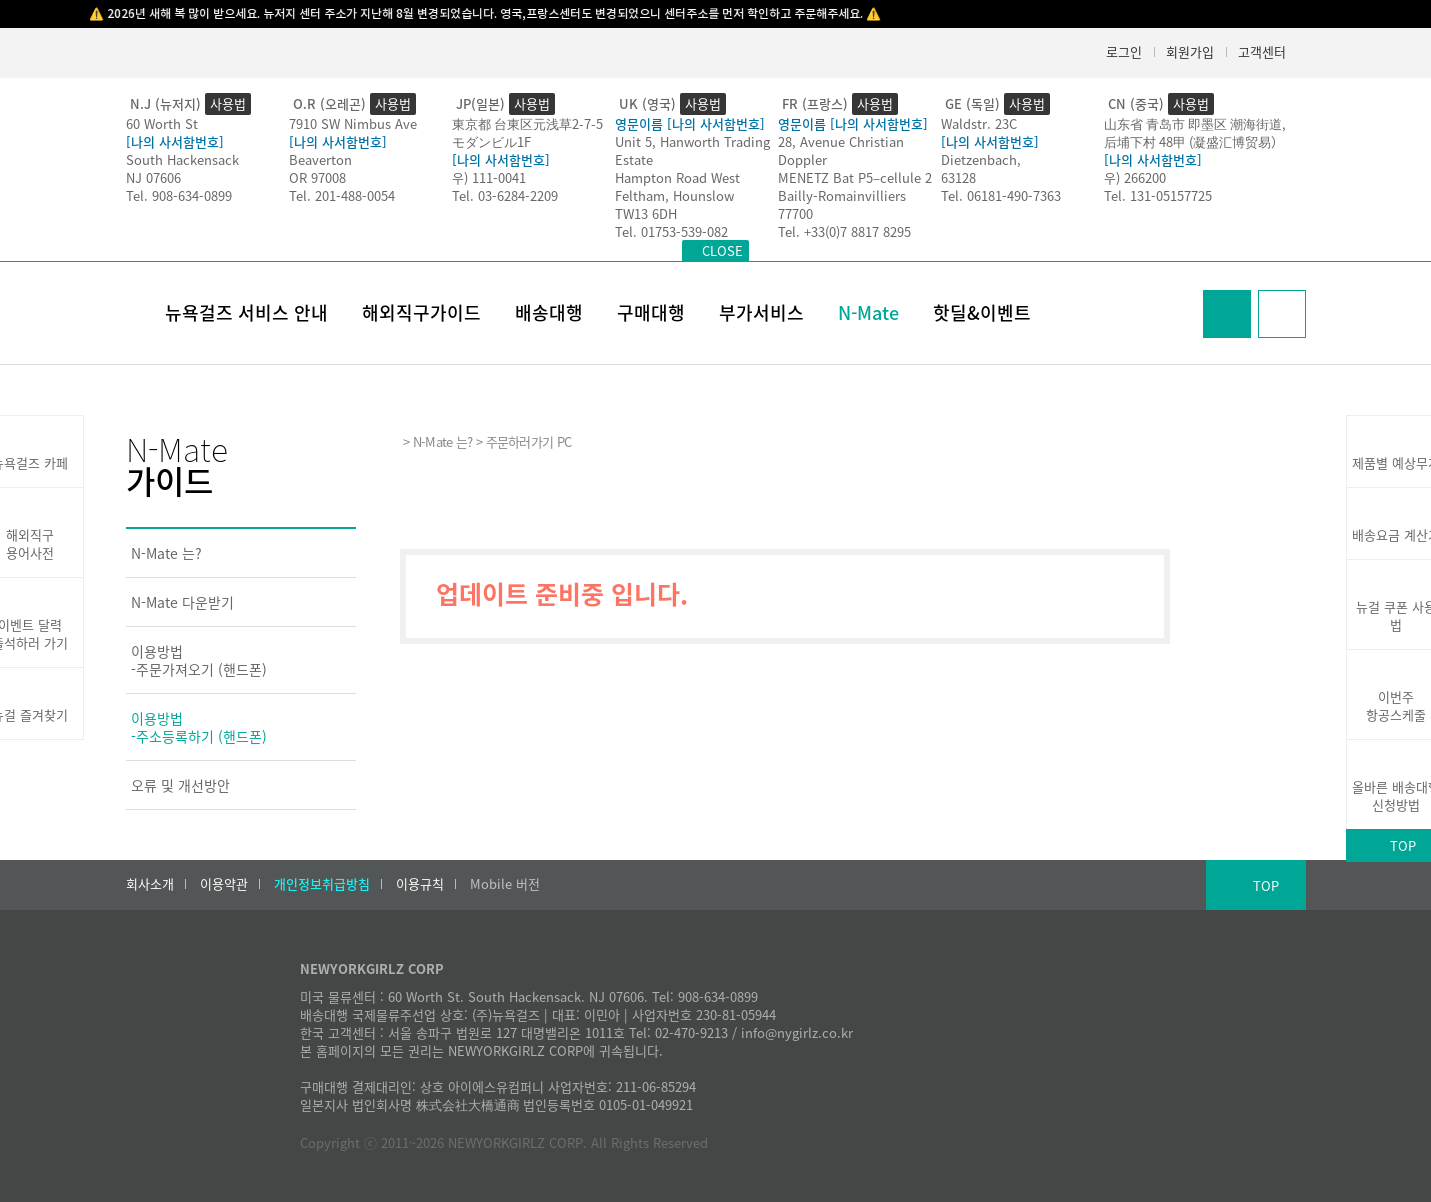 This screenshot has width=1431, height=1202. Describe the element at coordinates (722, 250) in the screenshot. I see `CLOSE` at that location.